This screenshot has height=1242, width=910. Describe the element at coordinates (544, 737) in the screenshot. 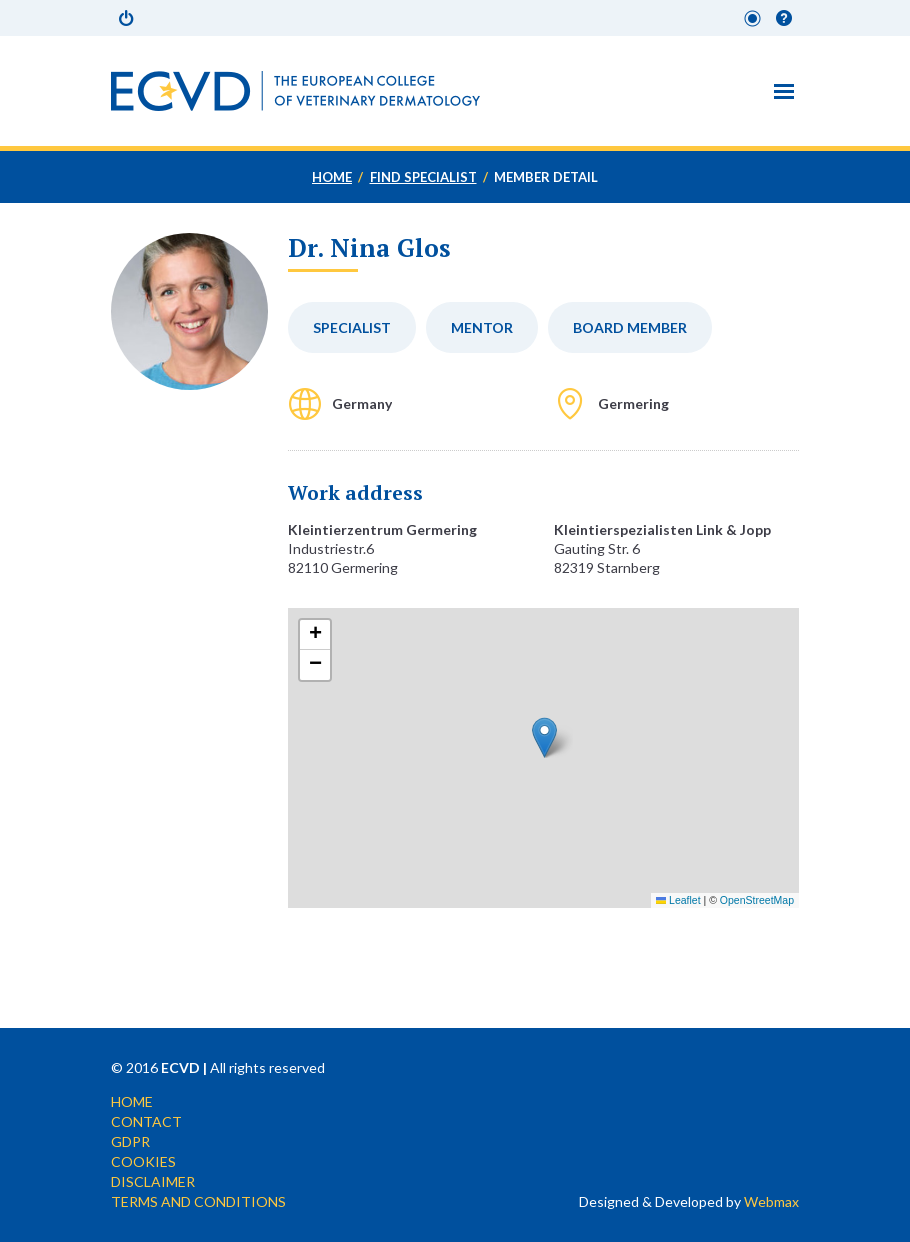

I see `[button]` at that location.